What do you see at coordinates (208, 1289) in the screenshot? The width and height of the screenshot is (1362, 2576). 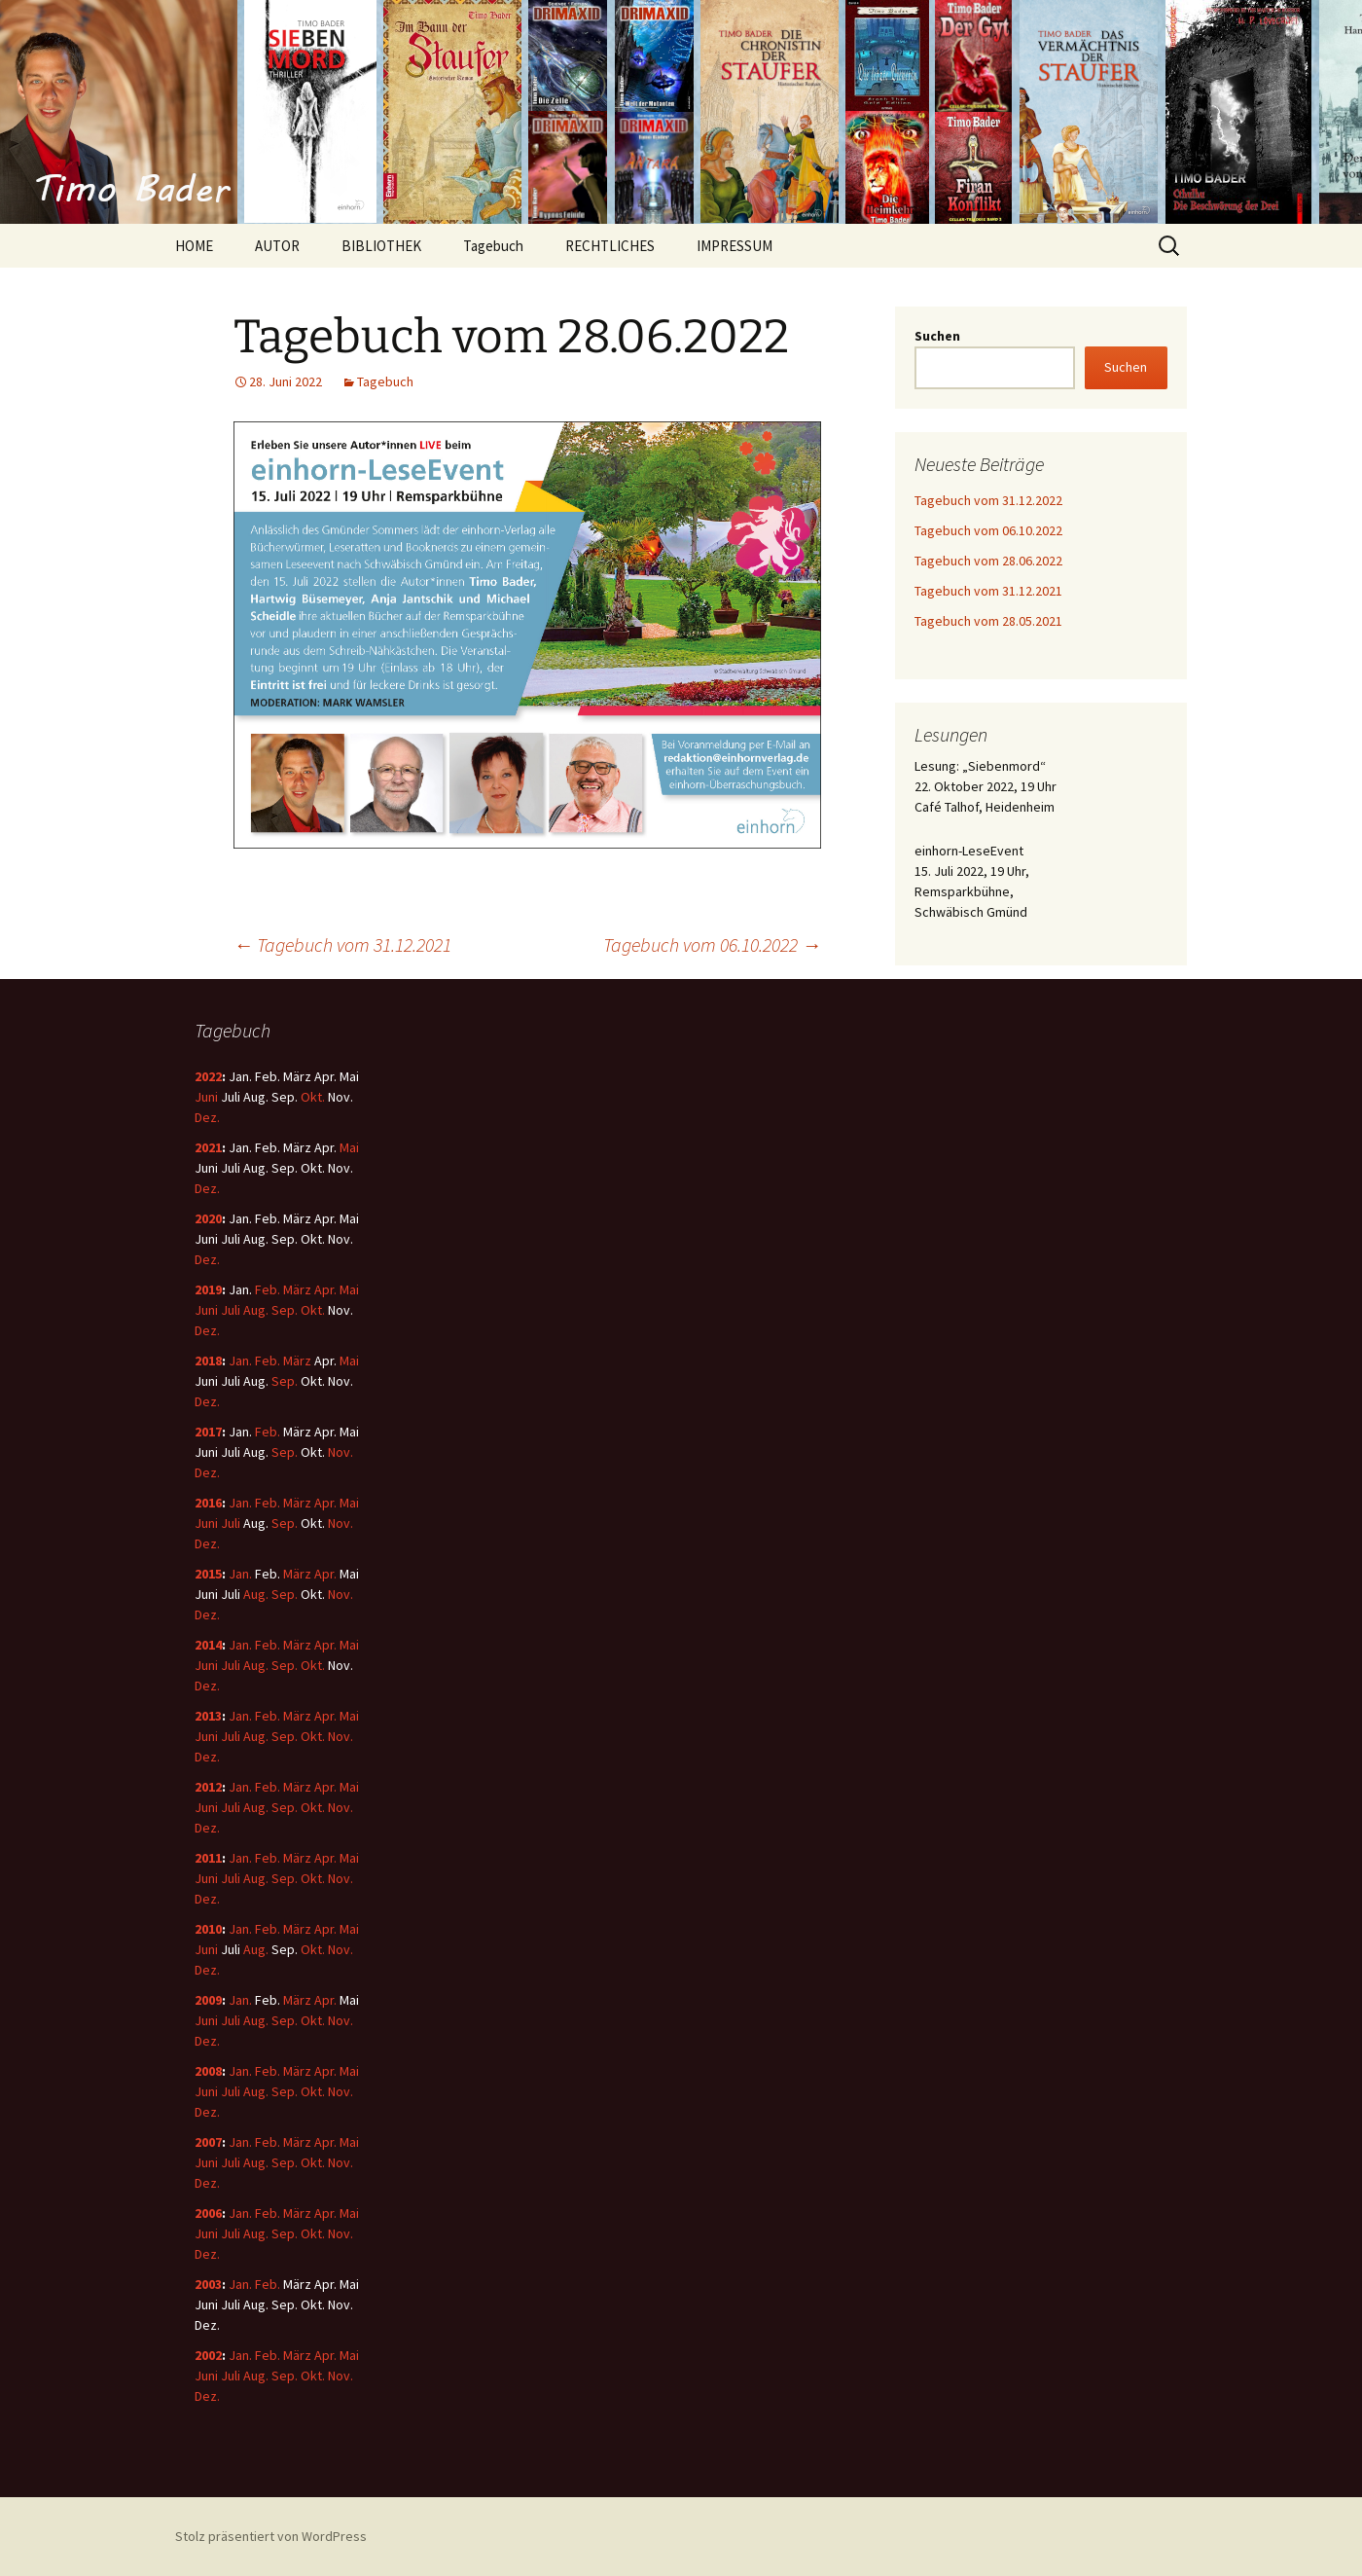 I see `2019` at bounding box center [208, 1289].